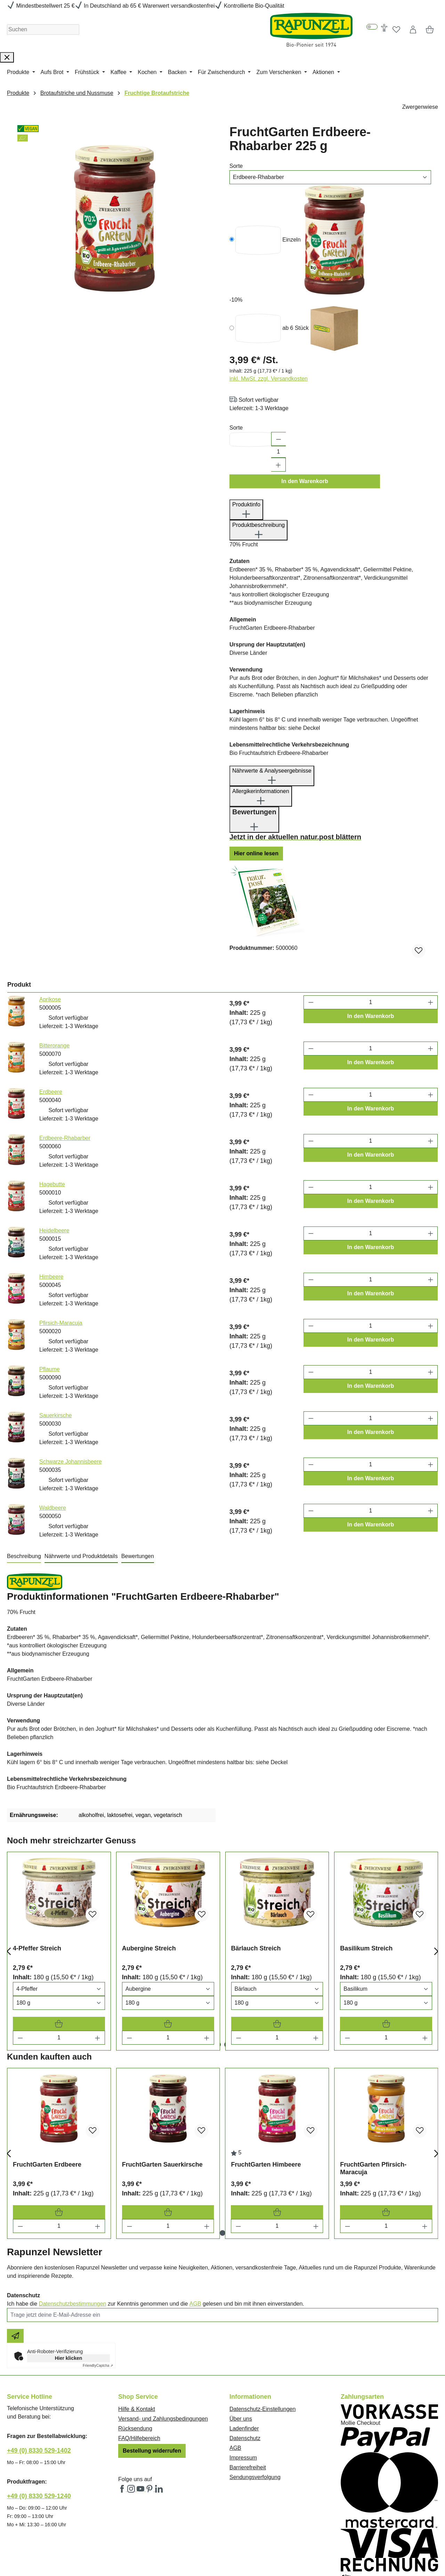  Describe the element at coordinates (386, 1951) in the screenshot. I see `[Basilikum Streich In den Warenkorb]` at that location.